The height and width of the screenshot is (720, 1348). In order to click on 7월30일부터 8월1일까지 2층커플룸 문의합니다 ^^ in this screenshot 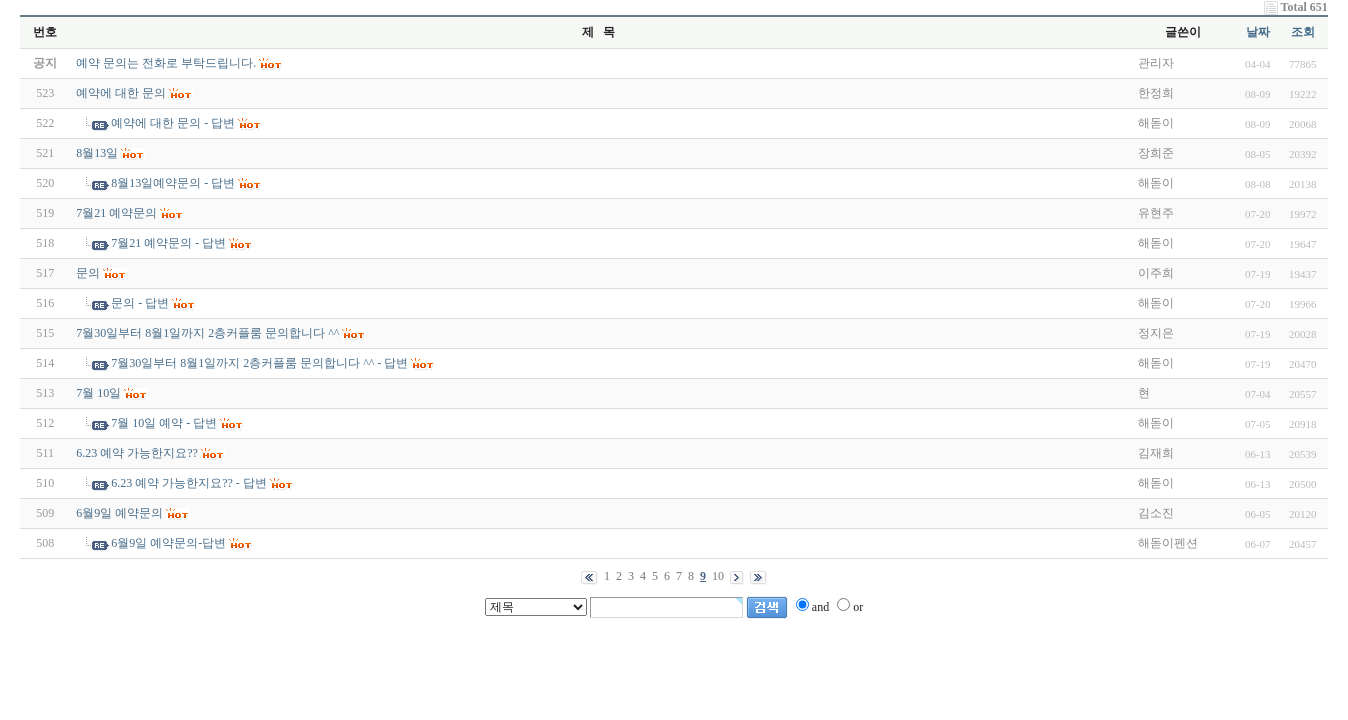, I will do `click(207, 333)`.